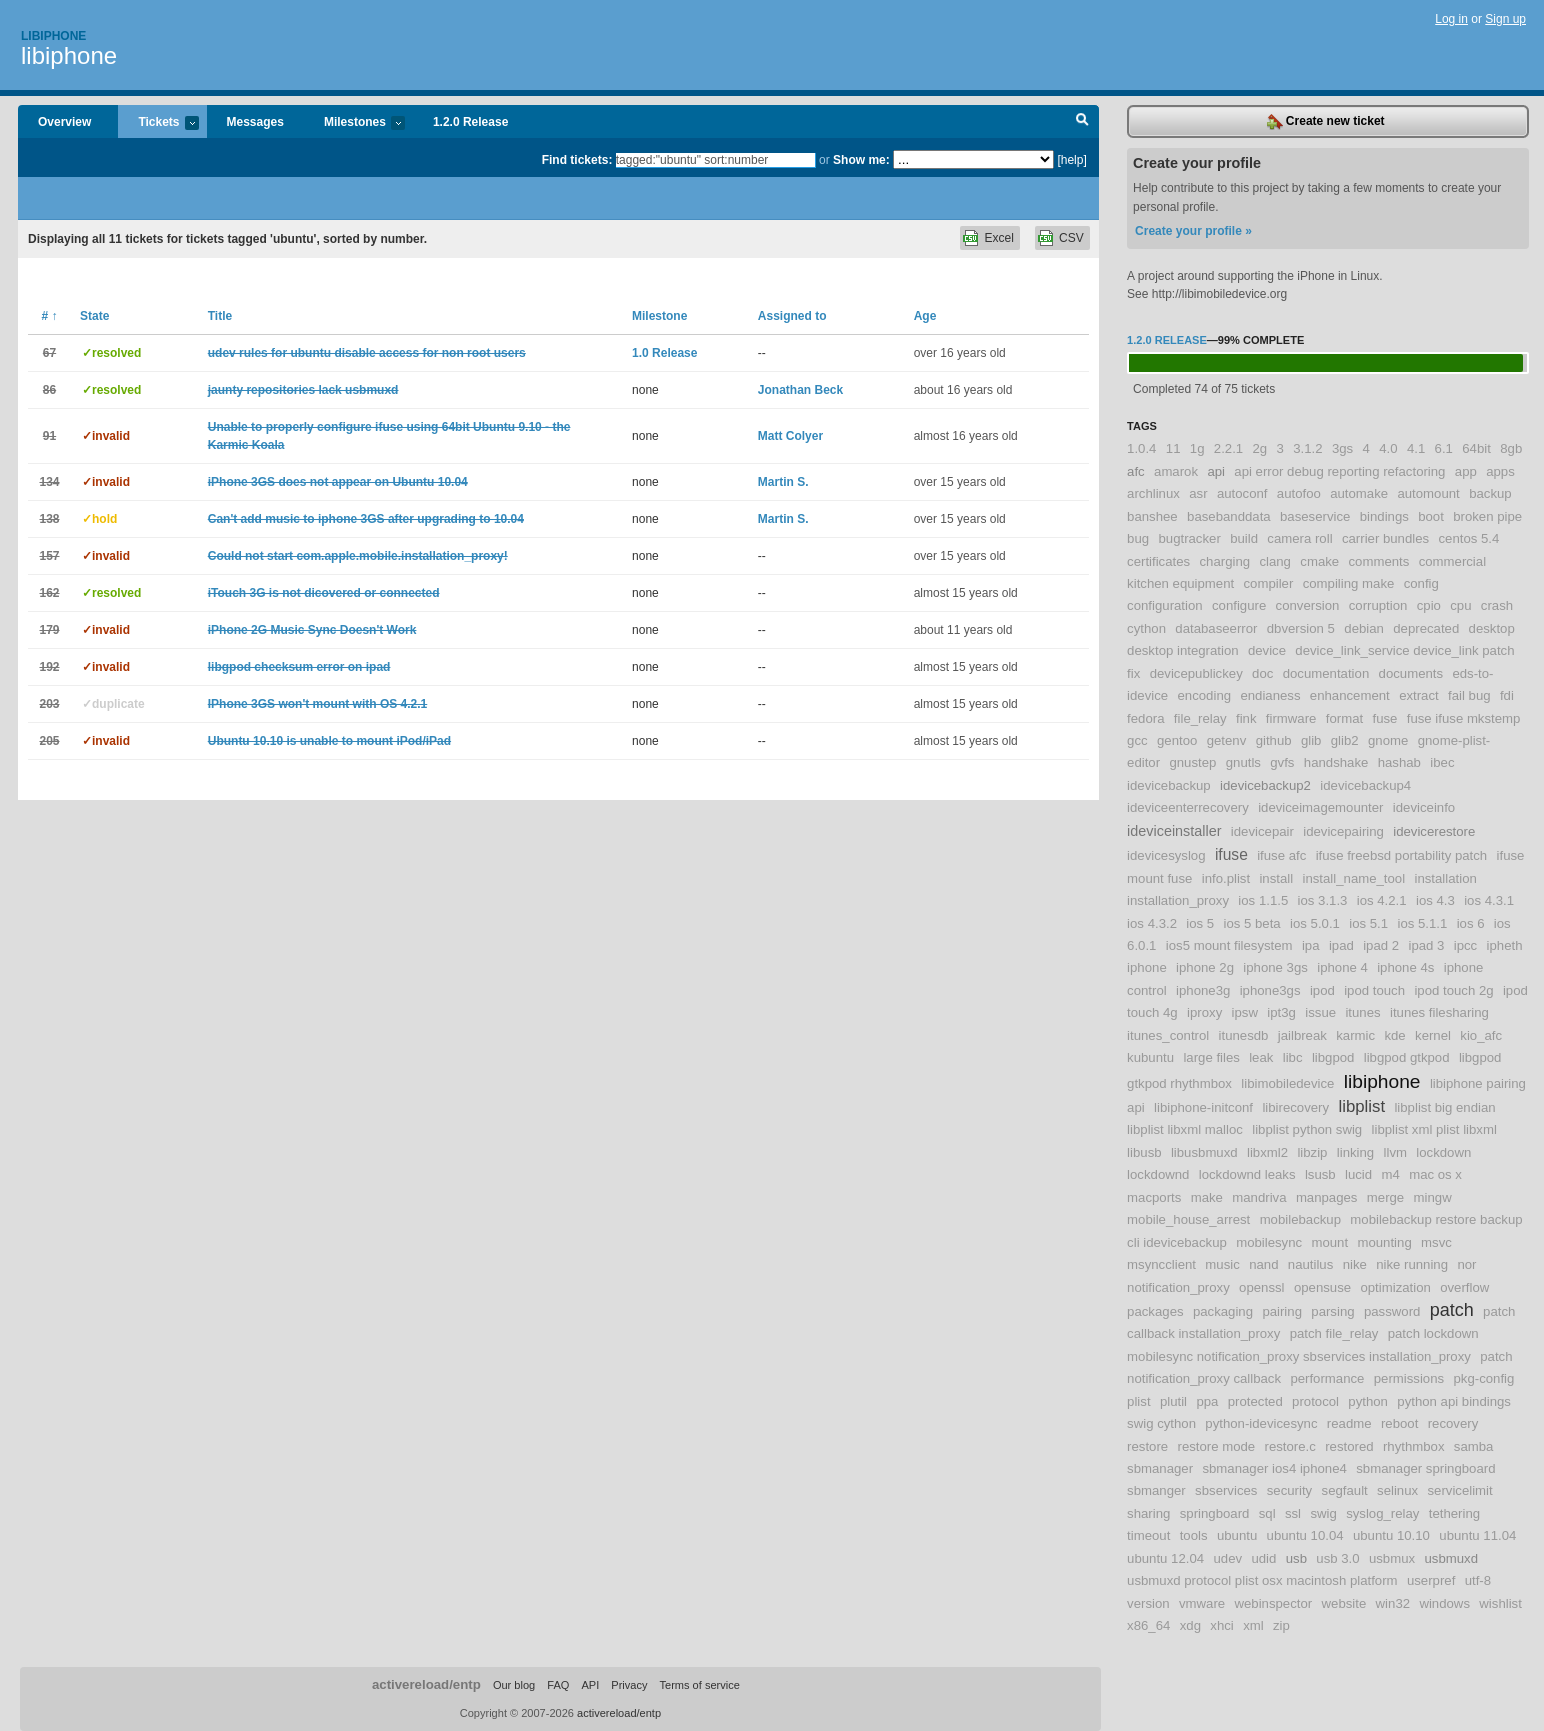 This screenshot has width=1544, height=1731. I want to click on iphone 3gs, so click(1275, 967).